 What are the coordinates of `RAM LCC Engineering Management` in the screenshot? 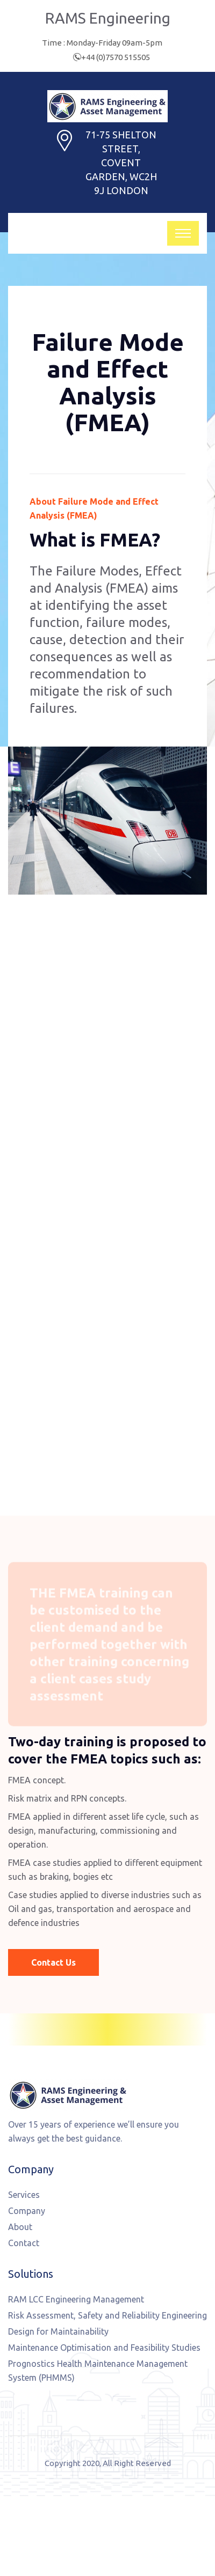 It's located at (76, 2299).